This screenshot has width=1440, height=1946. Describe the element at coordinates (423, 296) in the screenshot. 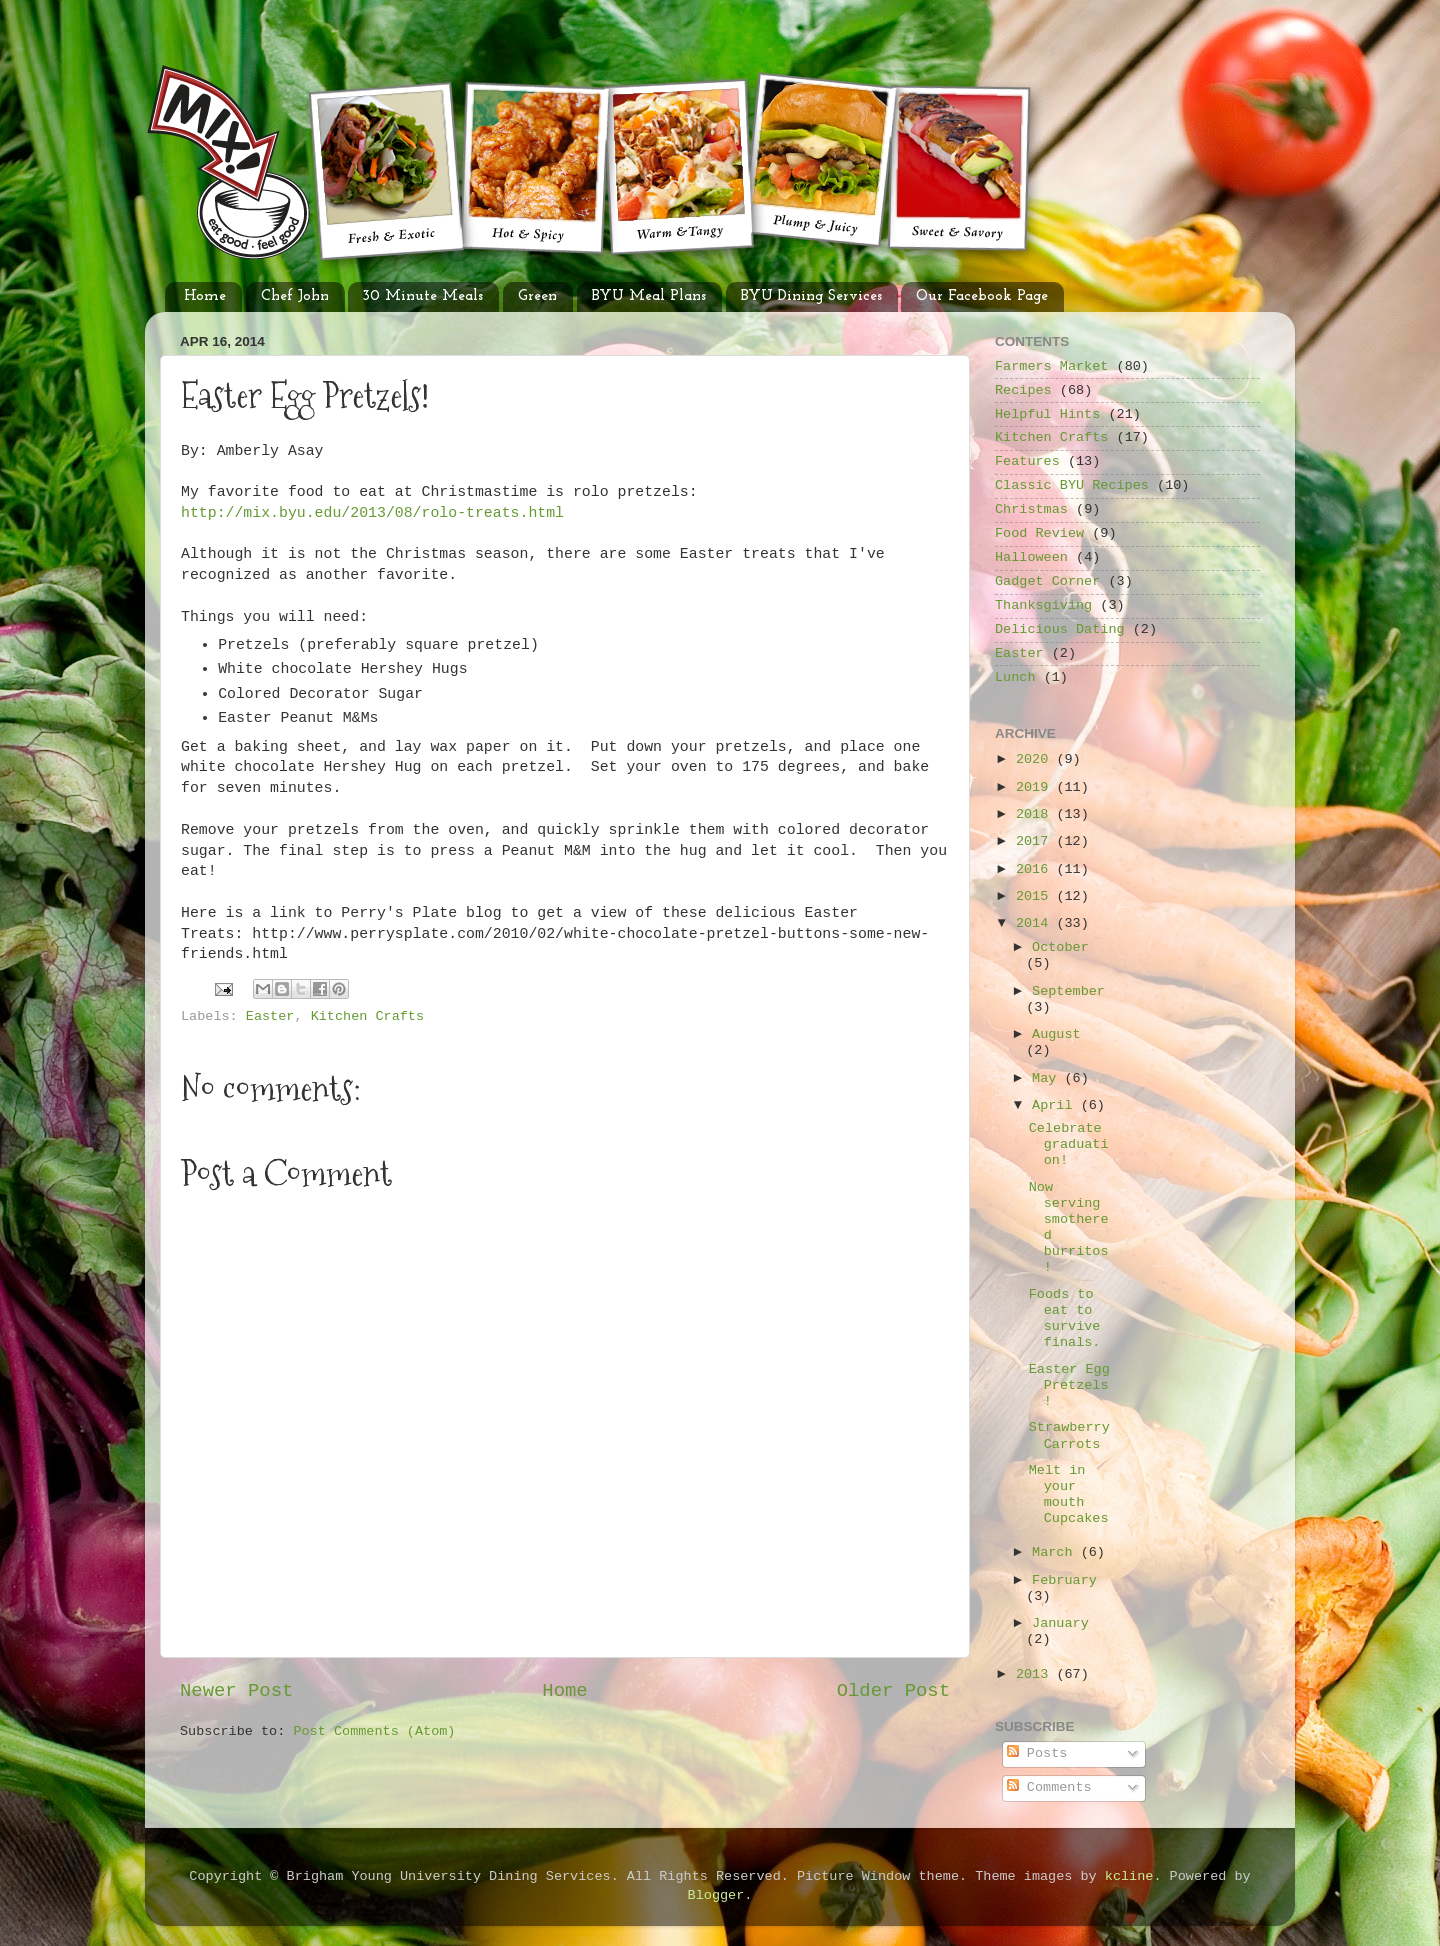

I see `30 Minute Meals` at that location.